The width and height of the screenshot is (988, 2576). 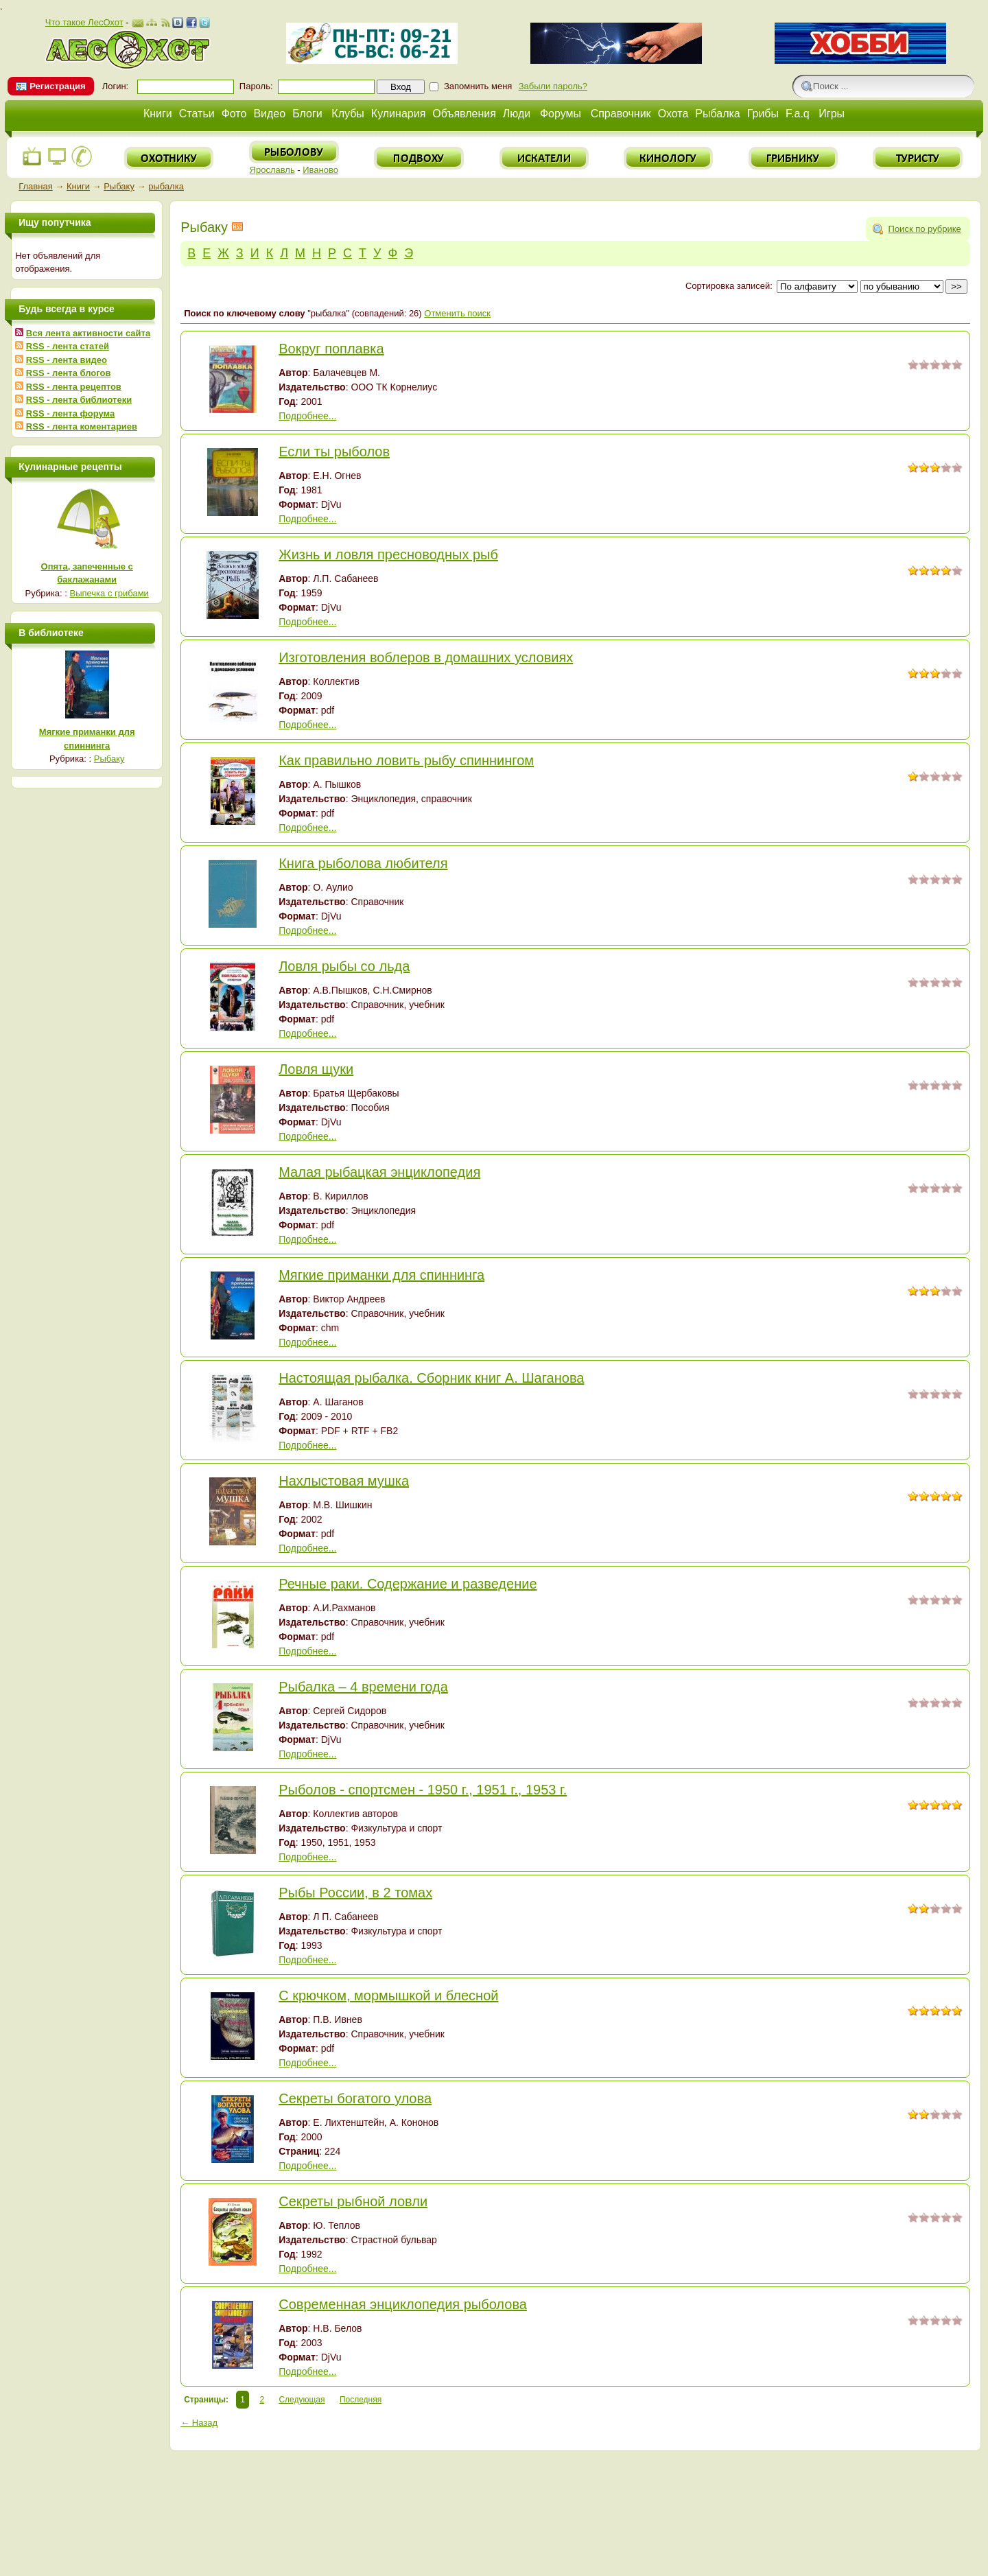 What do you see at coordinates (307, 415) in the screenshot?
I see `Подробнее...` at bounding box center [307, 415].